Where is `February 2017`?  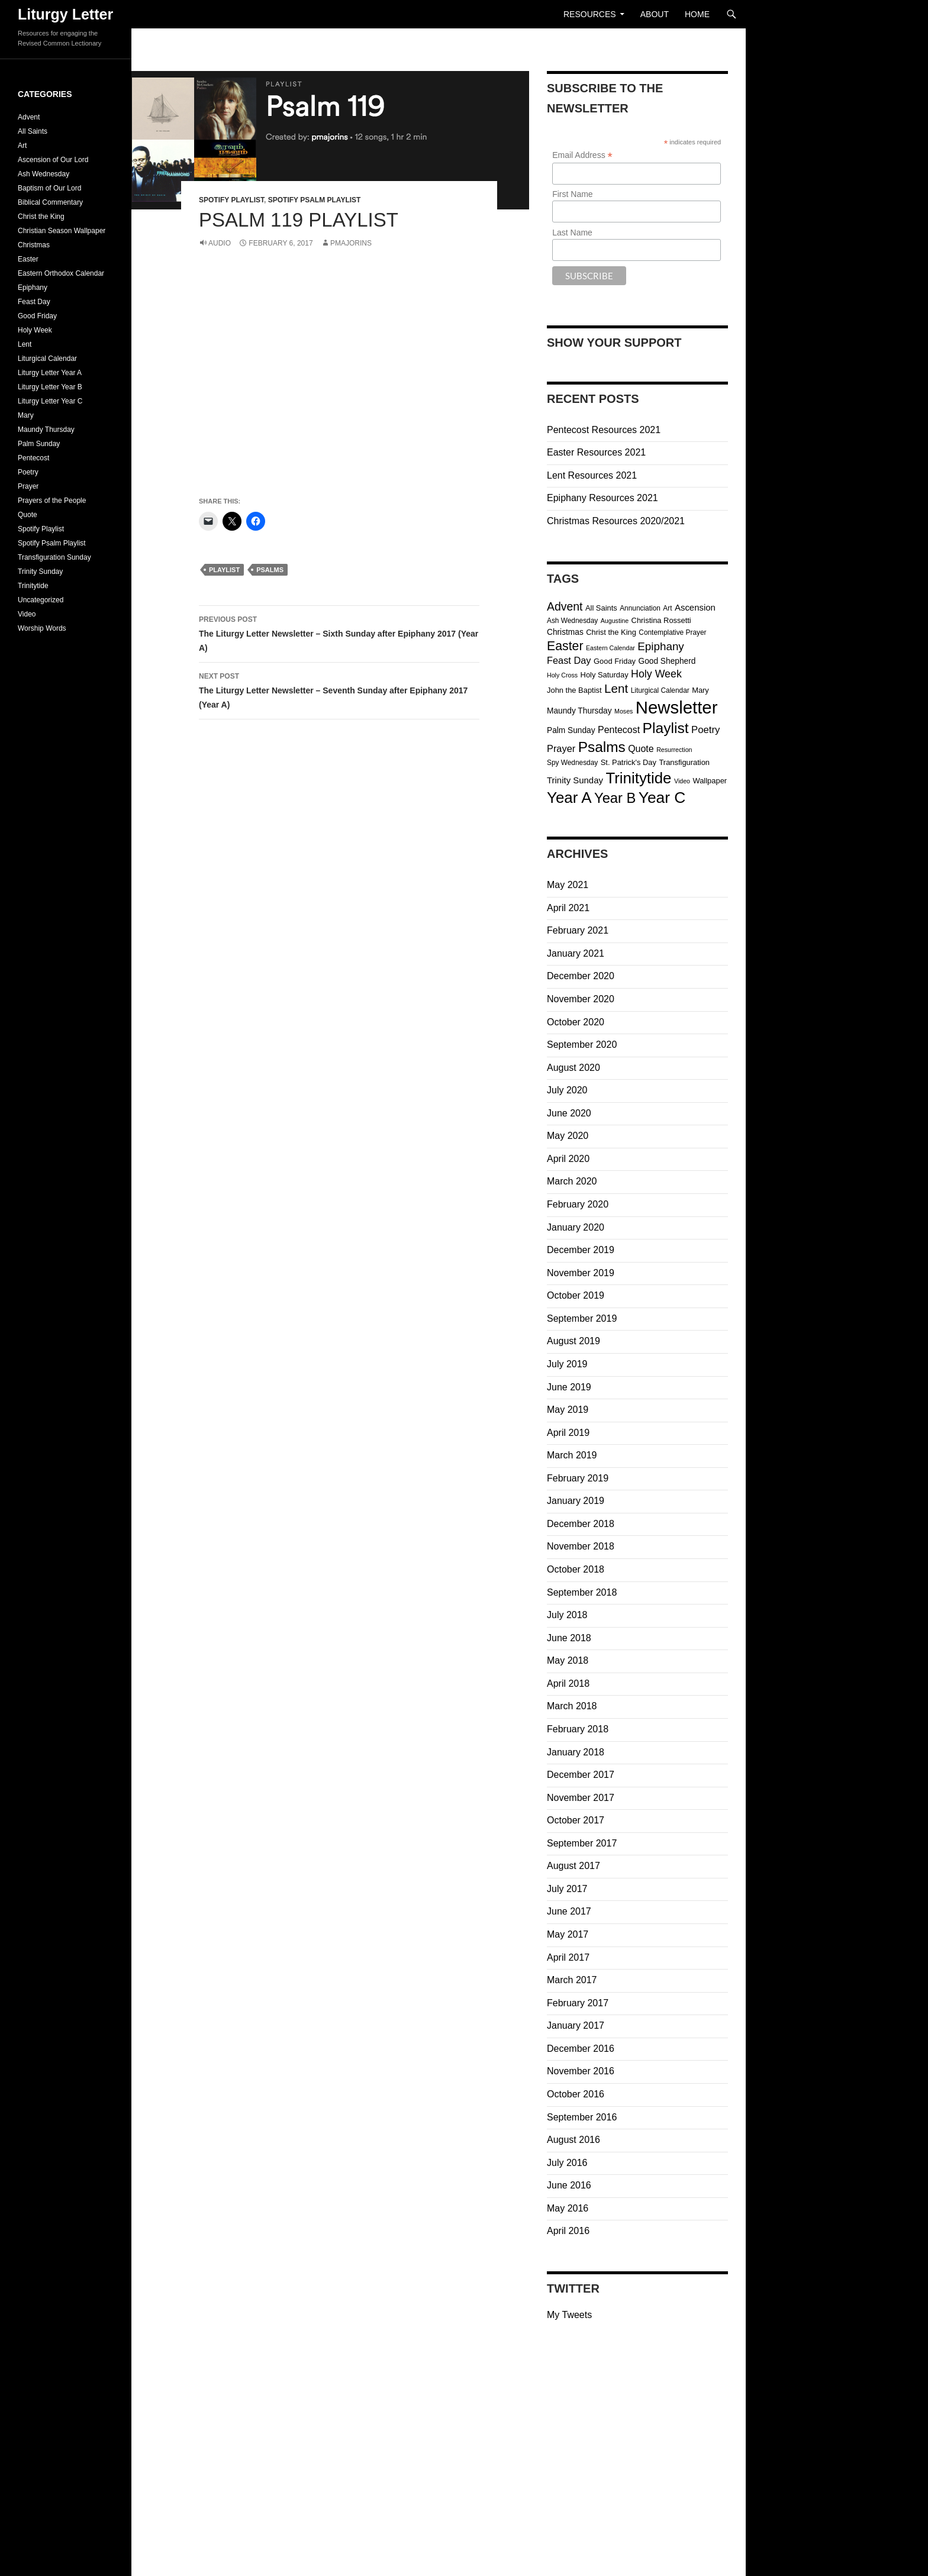
February 2017 is located at coordinates (577, 2003).